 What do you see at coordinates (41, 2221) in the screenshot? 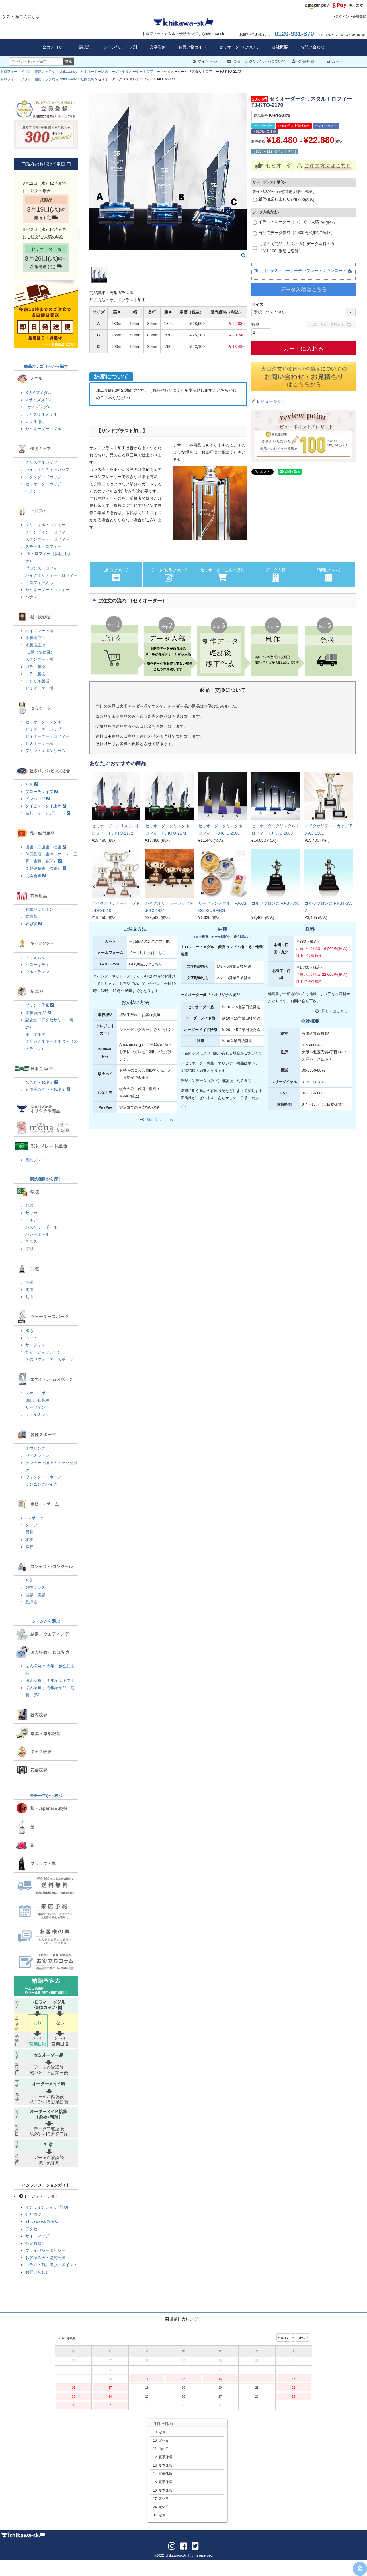
I see `ichikawa-skの強み` at bounding box center [41, 2221].